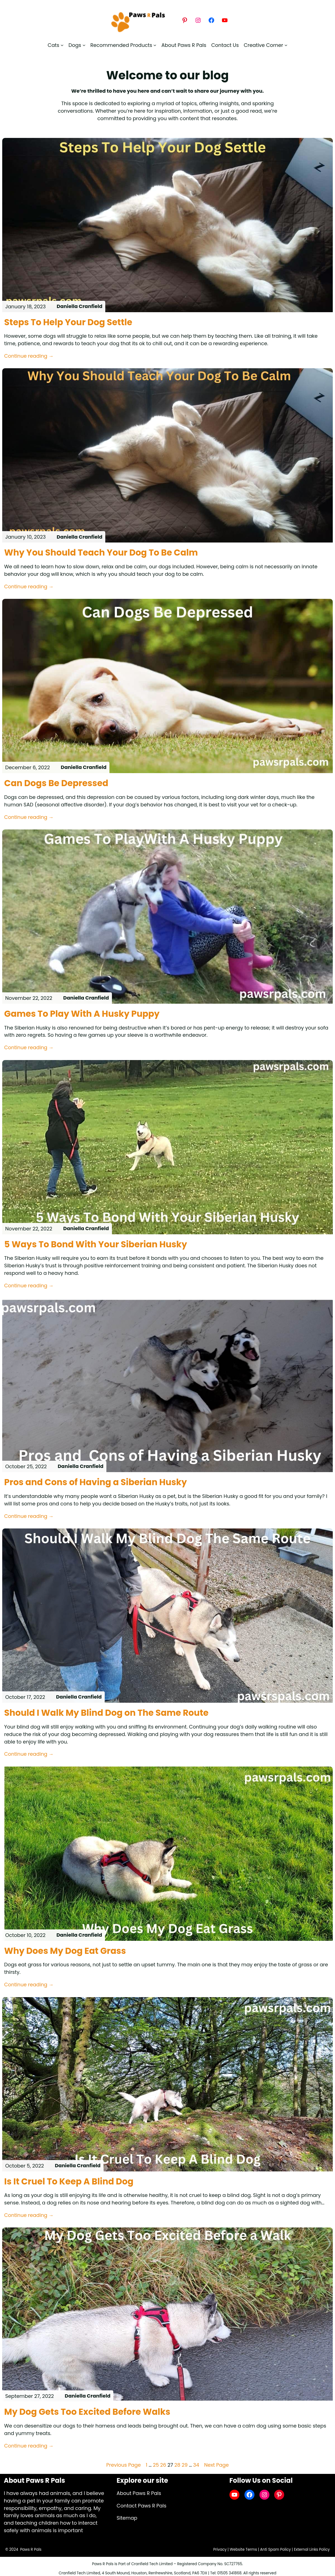 This screenshot has width=335, height=2576. What do you see at coordinates (69, 322) in the screenshot?
I see `Steps To Help Your Dog Settle` at bounding box center [69, 322].